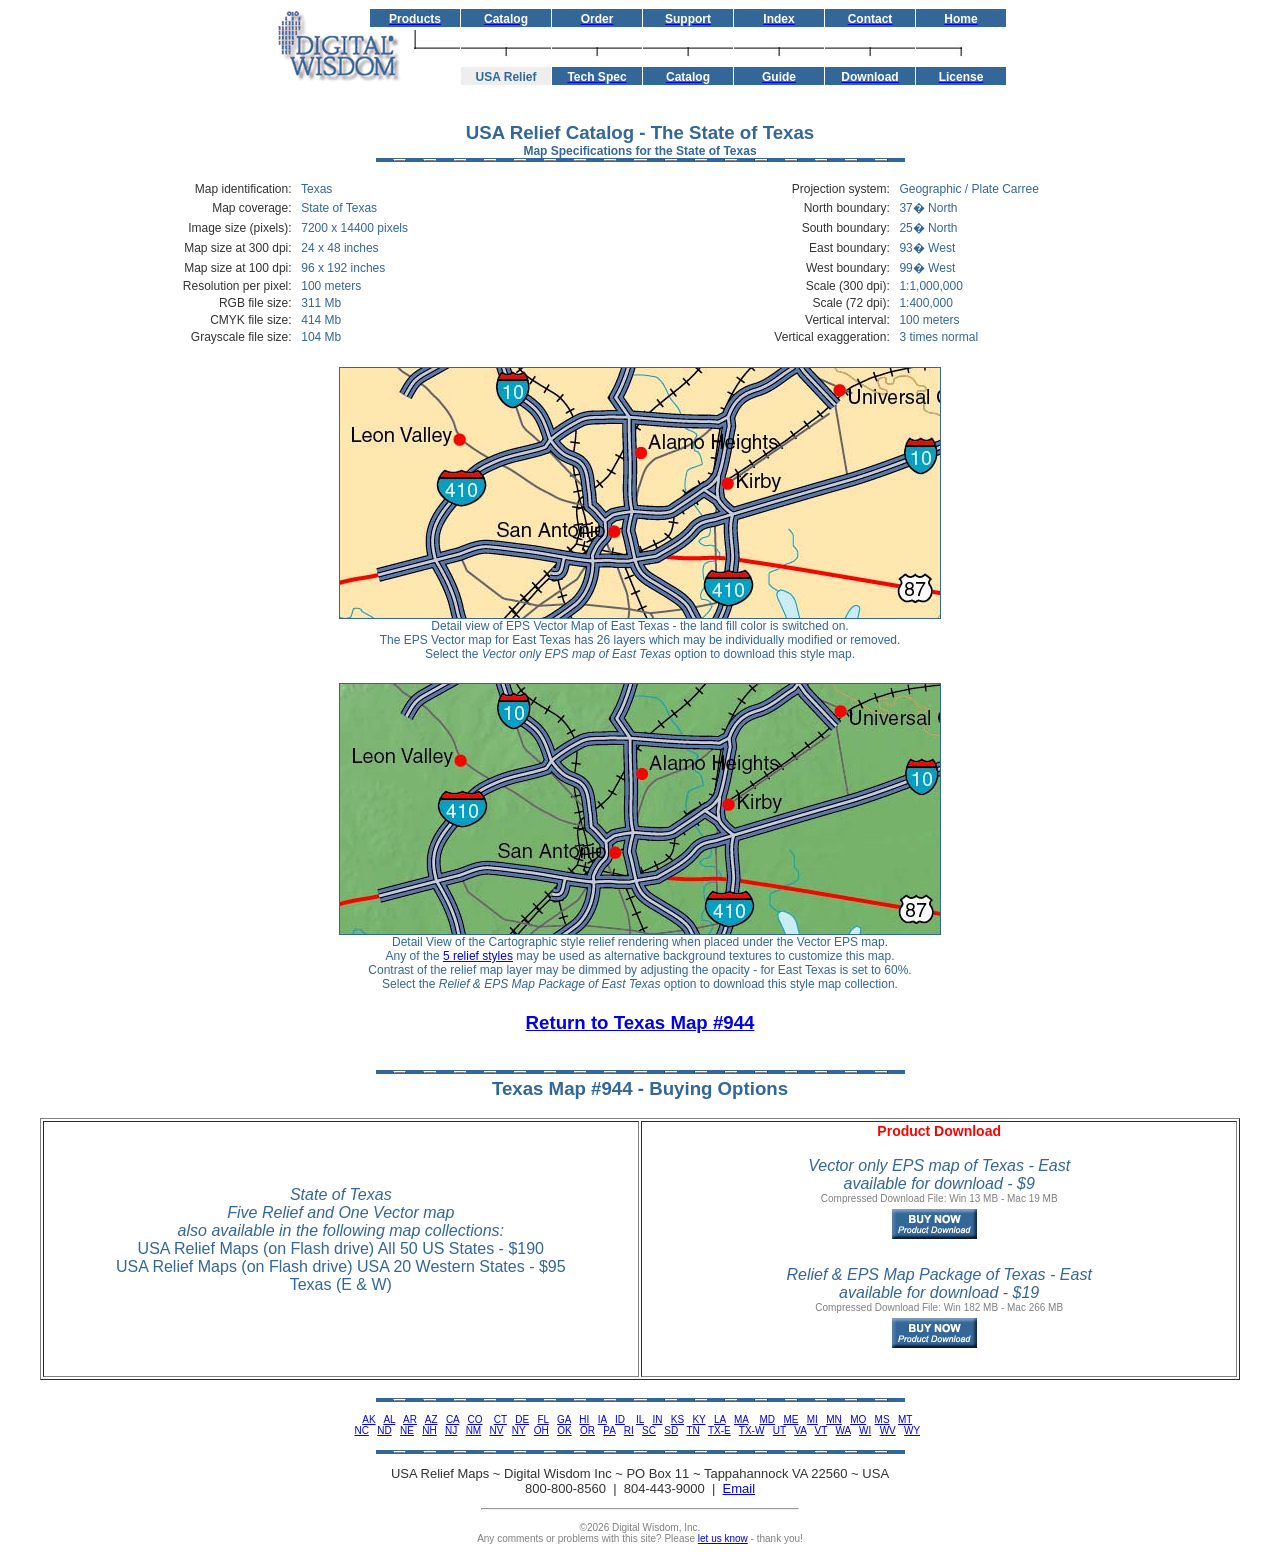 This screenshot has height=1556, width=1280. I want to click on UT, so click(779, 1430).